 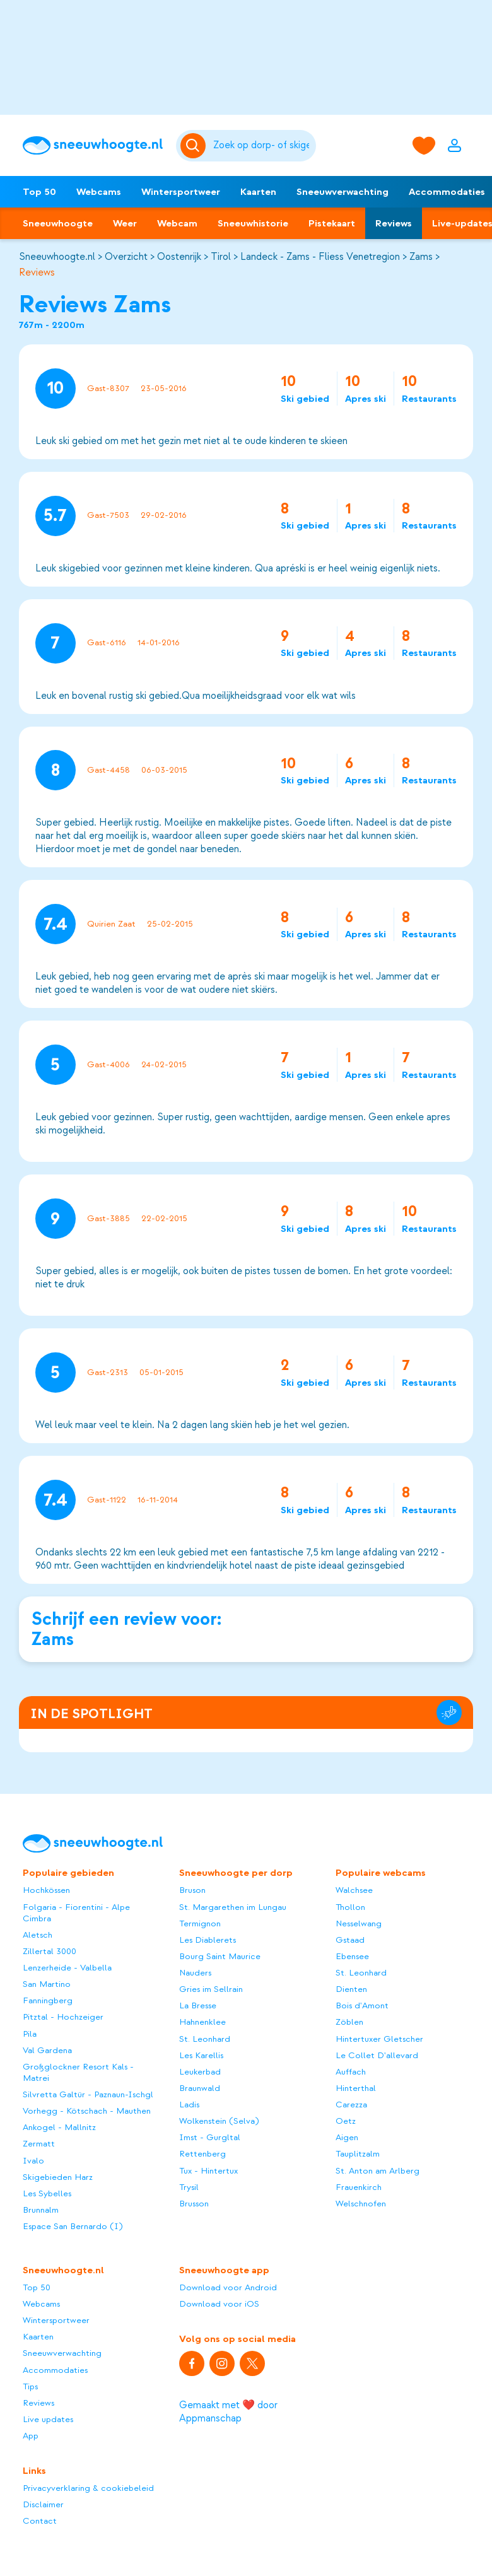 What do you see at coordinates (177, 223) in the screenshot?
I see `Webcam` at bounding box center [177, 223].